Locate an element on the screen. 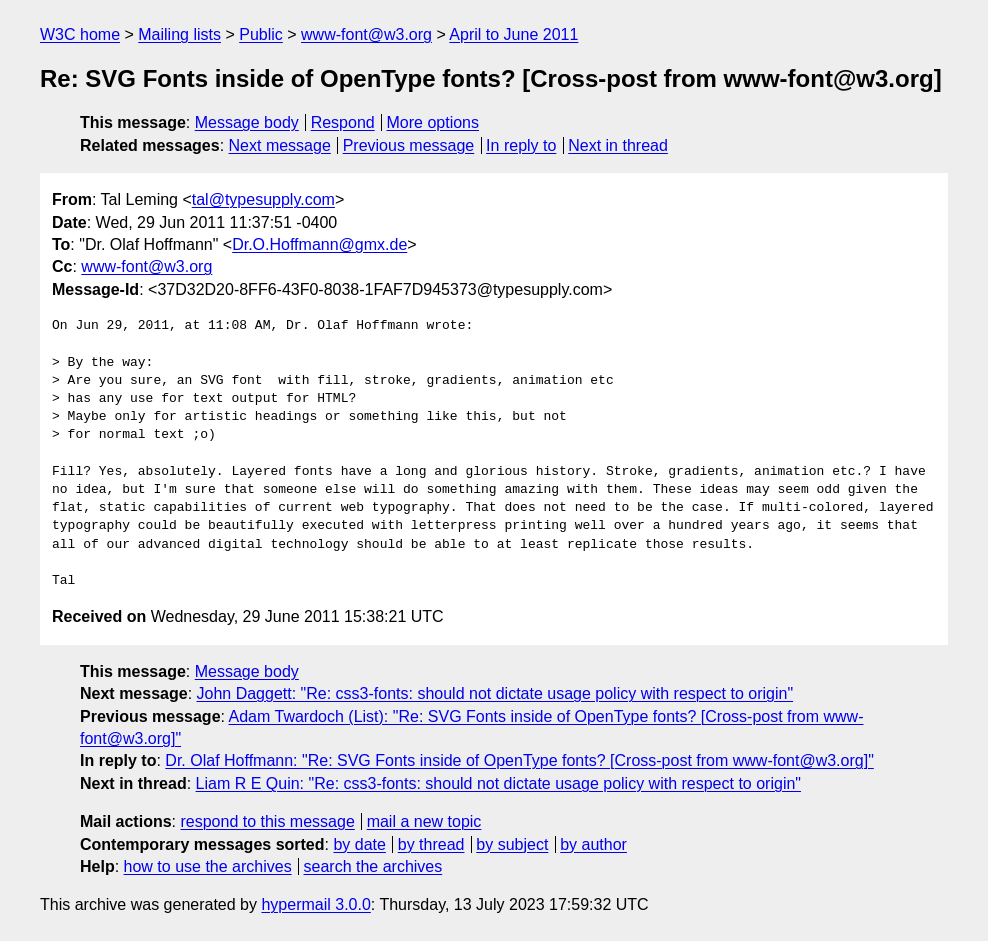 This screenshot has width=988, height=941. Next in thread is located at coordinates (618, 145).